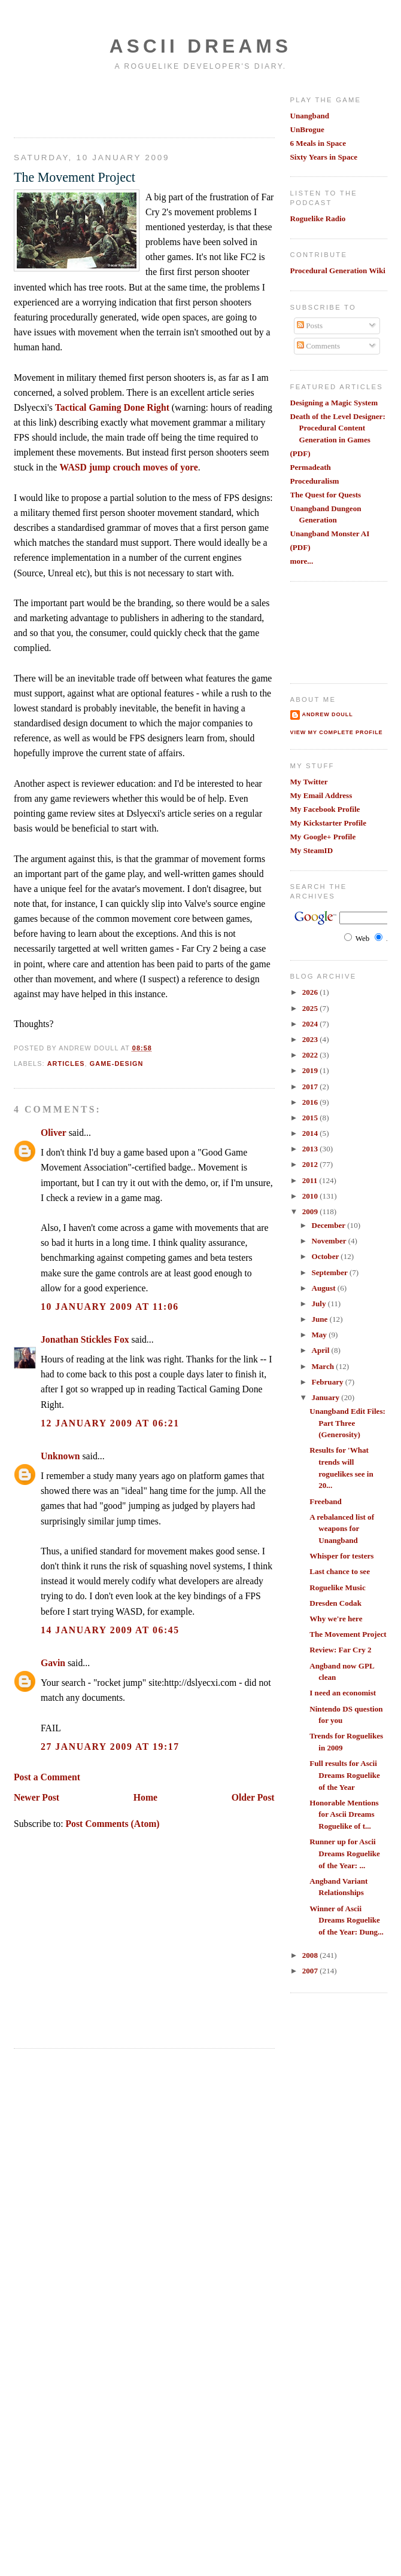 The image size is (401, 2576). Describe the element at coordinates (311, 1195) in the screenshot. I see `2010` at that location.